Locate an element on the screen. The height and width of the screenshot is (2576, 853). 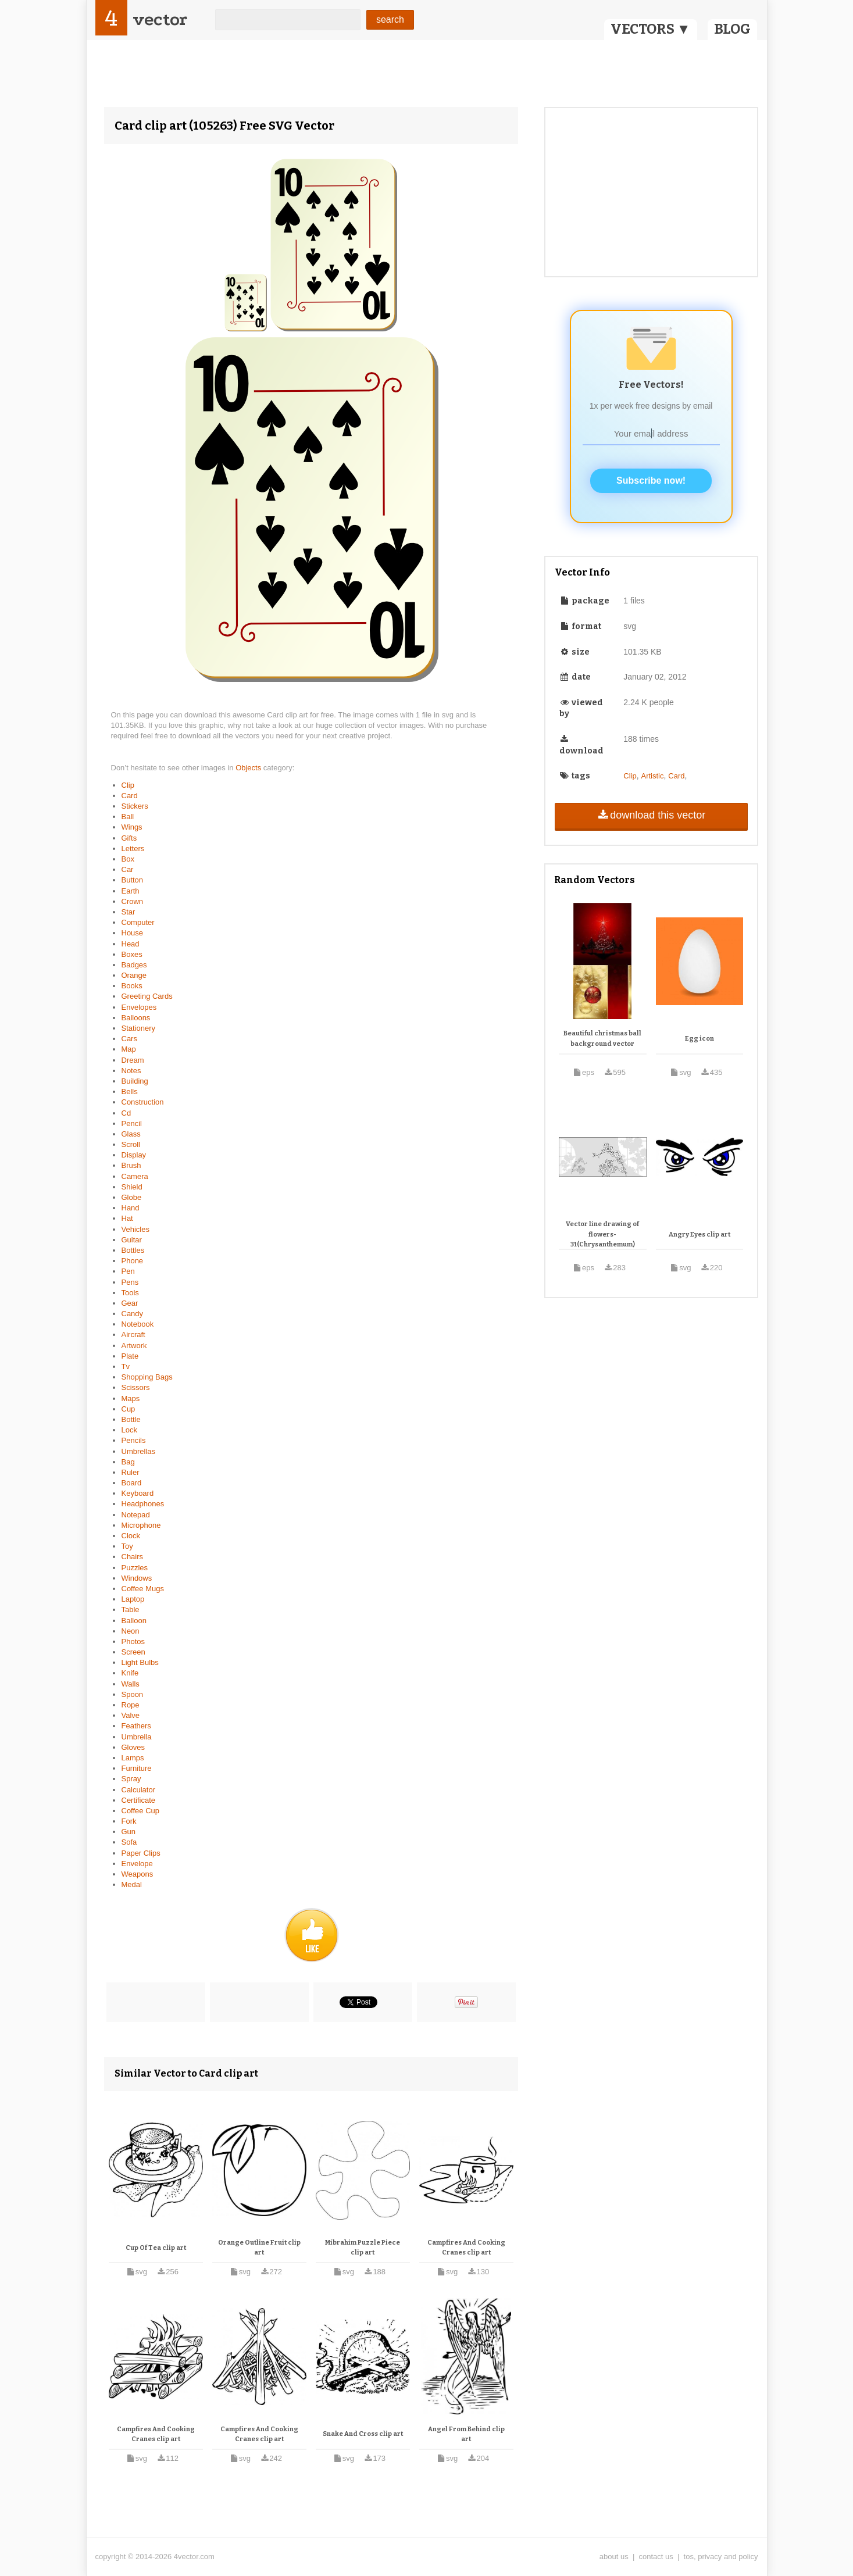
Knife is located at coordinates (130, 1672).